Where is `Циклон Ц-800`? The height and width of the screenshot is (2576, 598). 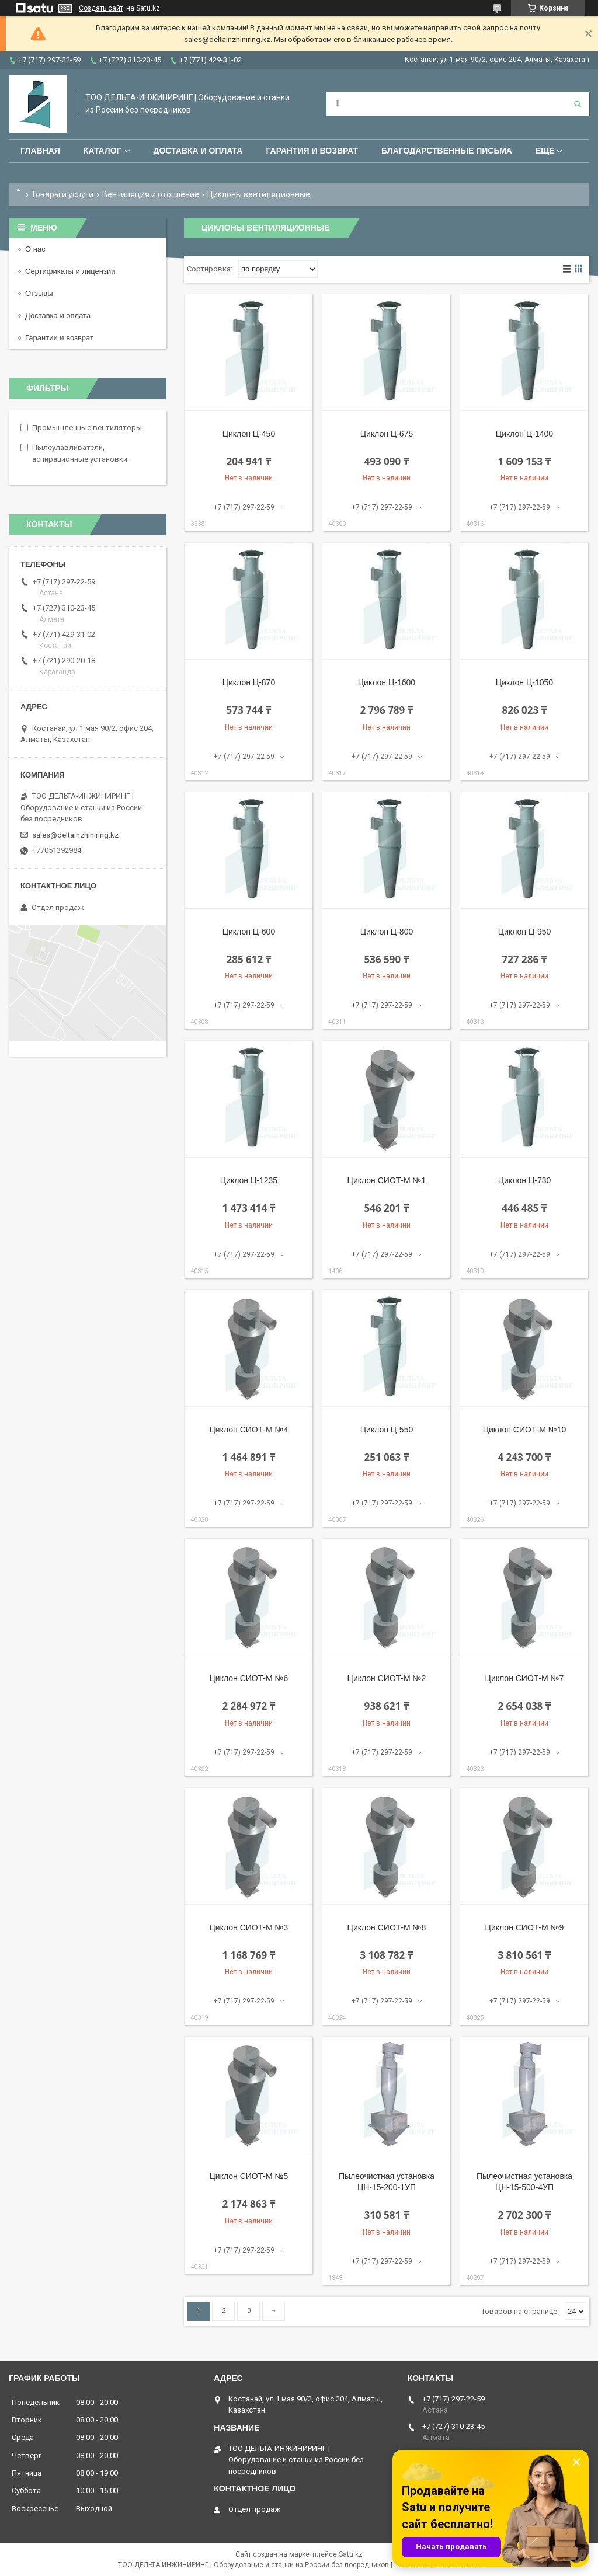
Циклон Ц-800 is located at coordinates (386, 931).